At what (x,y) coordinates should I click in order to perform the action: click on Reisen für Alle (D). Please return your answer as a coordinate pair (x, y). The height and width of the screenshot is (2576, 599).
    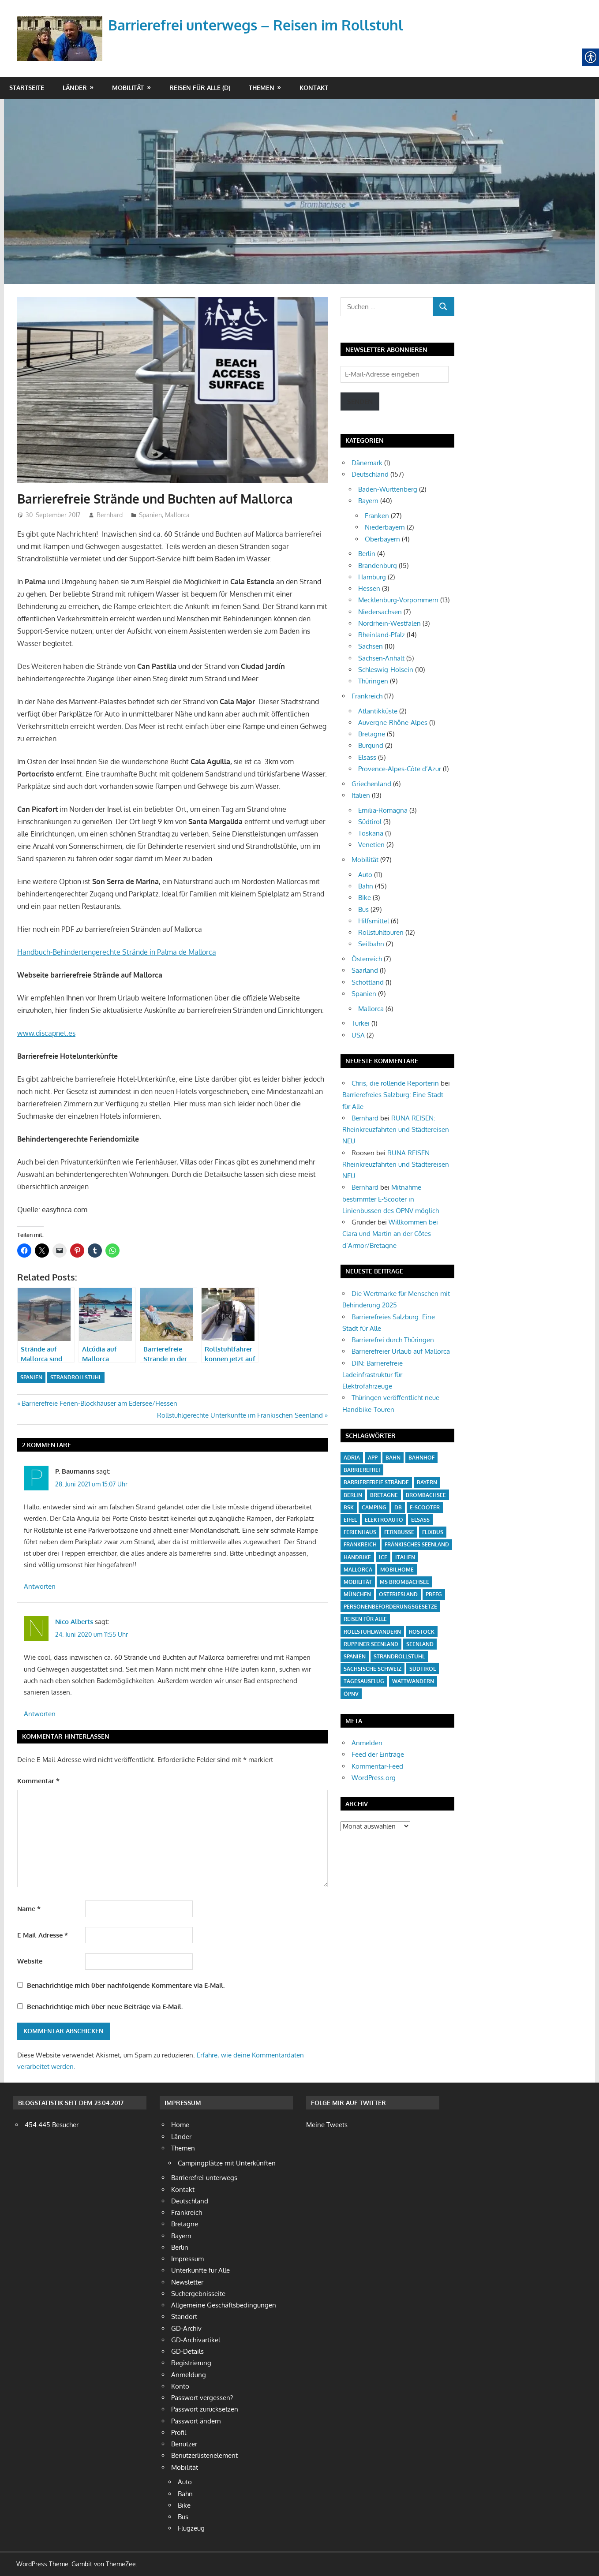
    Looking at the image, I should click on (199, 87).